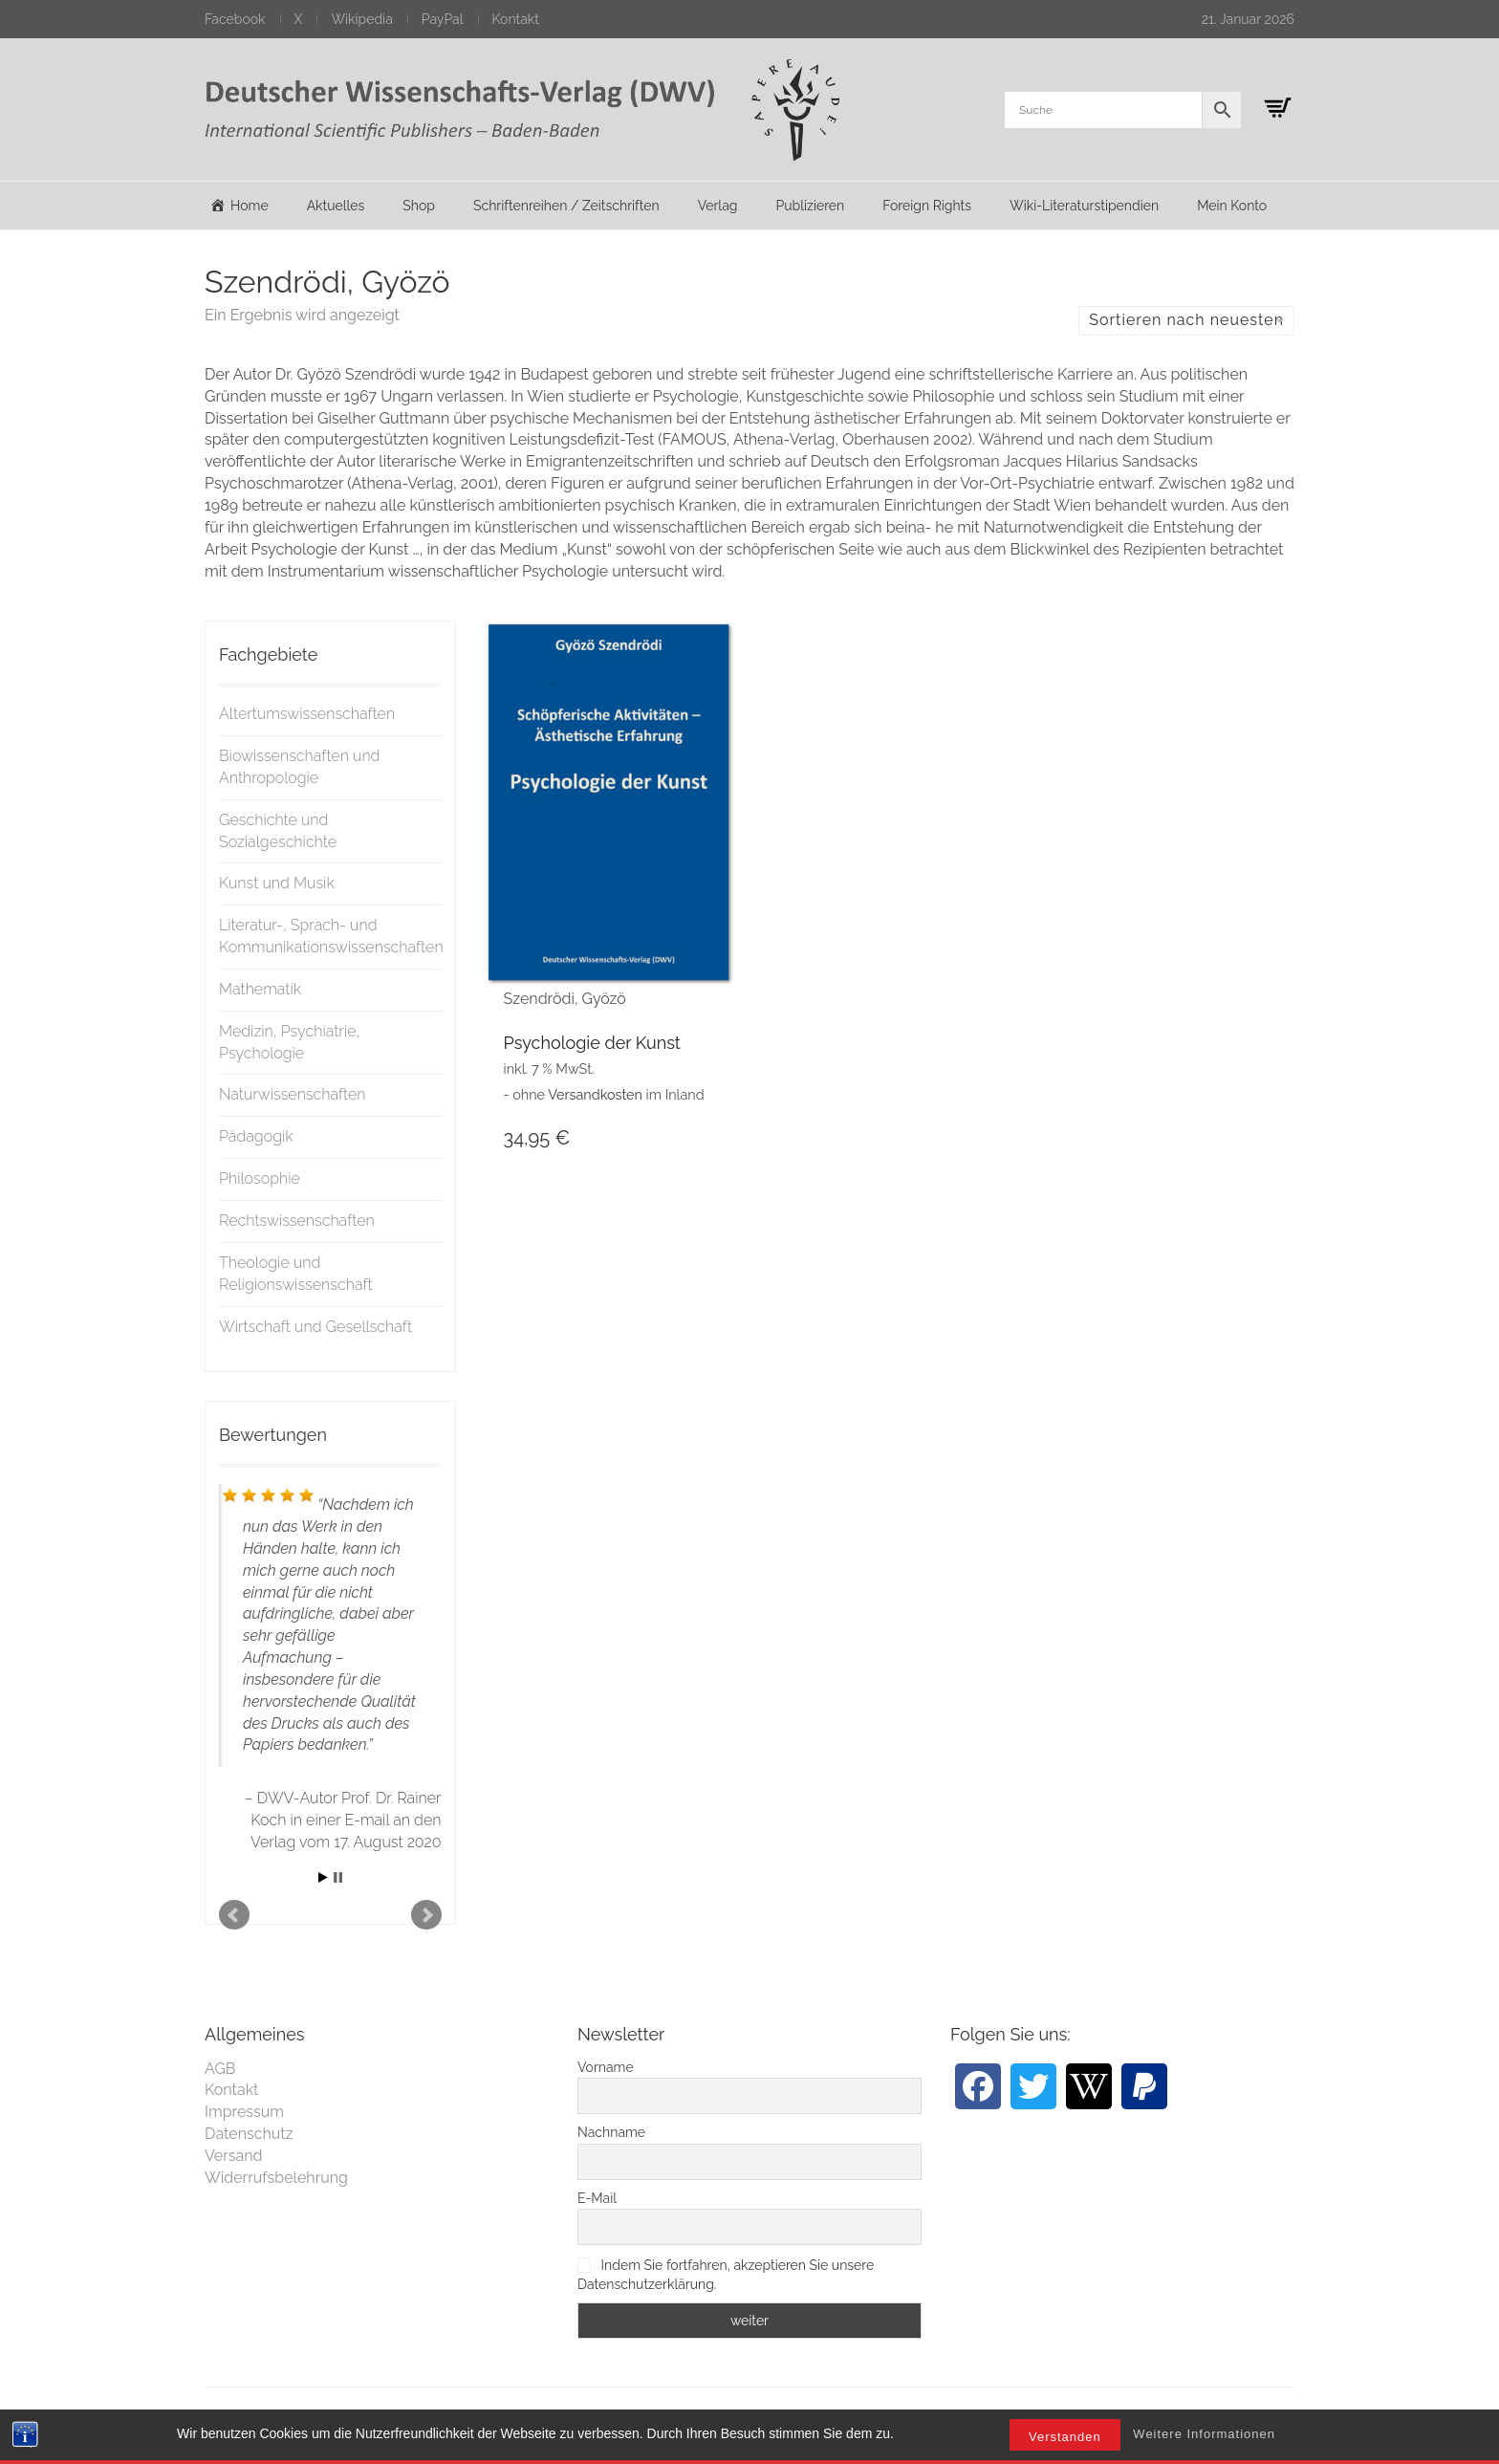 The width and height of the screenshot is (1499, 2464). Describe the element at coordinates (592, 1043) in the screenshot. I see `Psychologie der Kunst` at that location.